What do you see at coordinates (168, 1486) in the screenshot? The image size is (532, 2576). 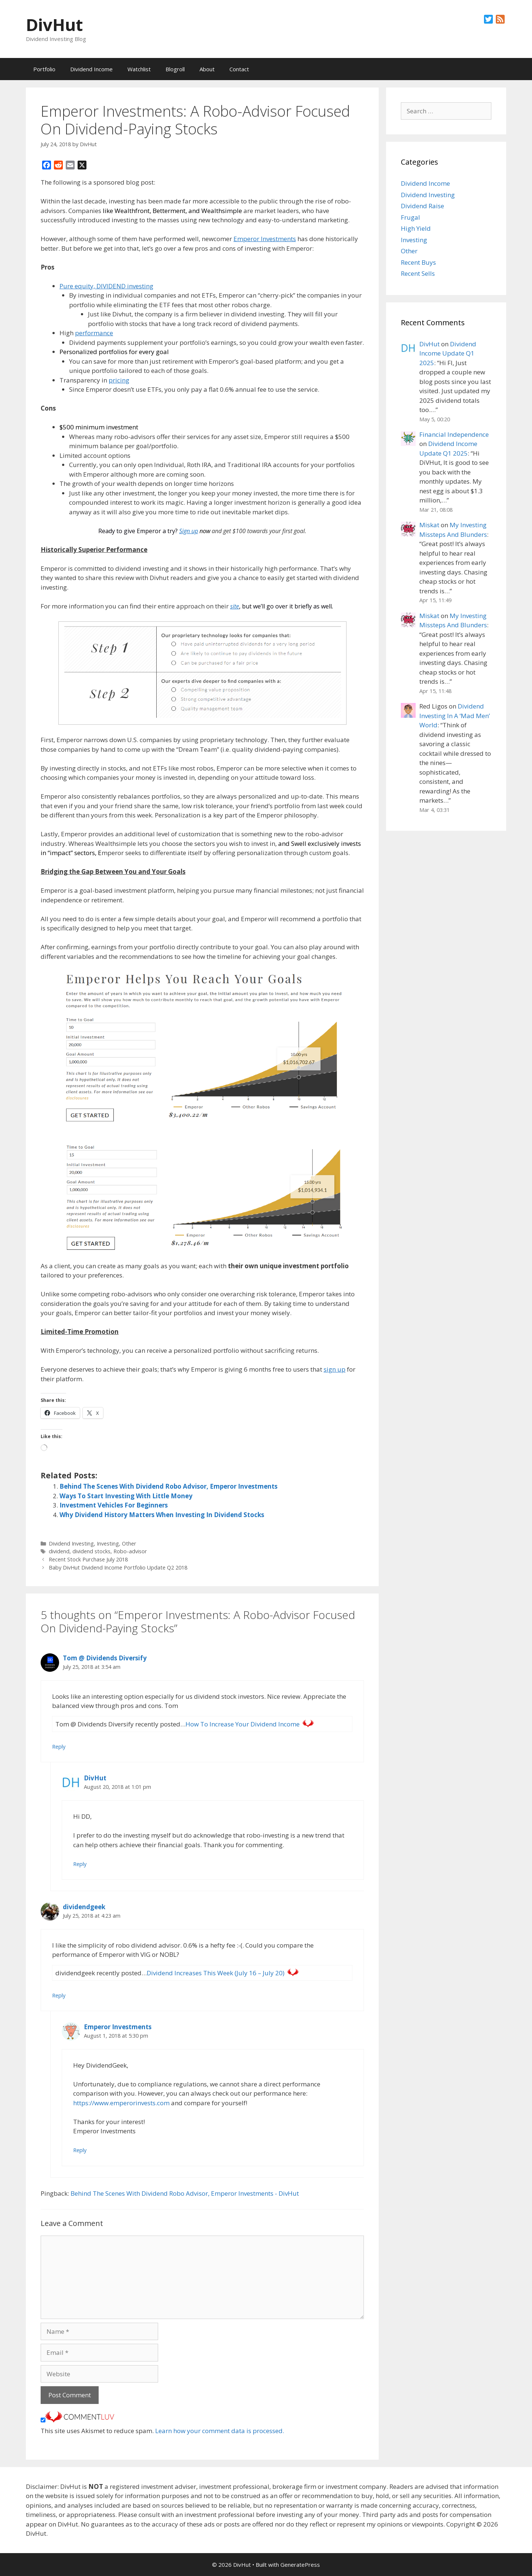 I see `Behind The Scenes With Dividend Robo Advisor, Emperor Investments` at bounding box center [168, 1486].